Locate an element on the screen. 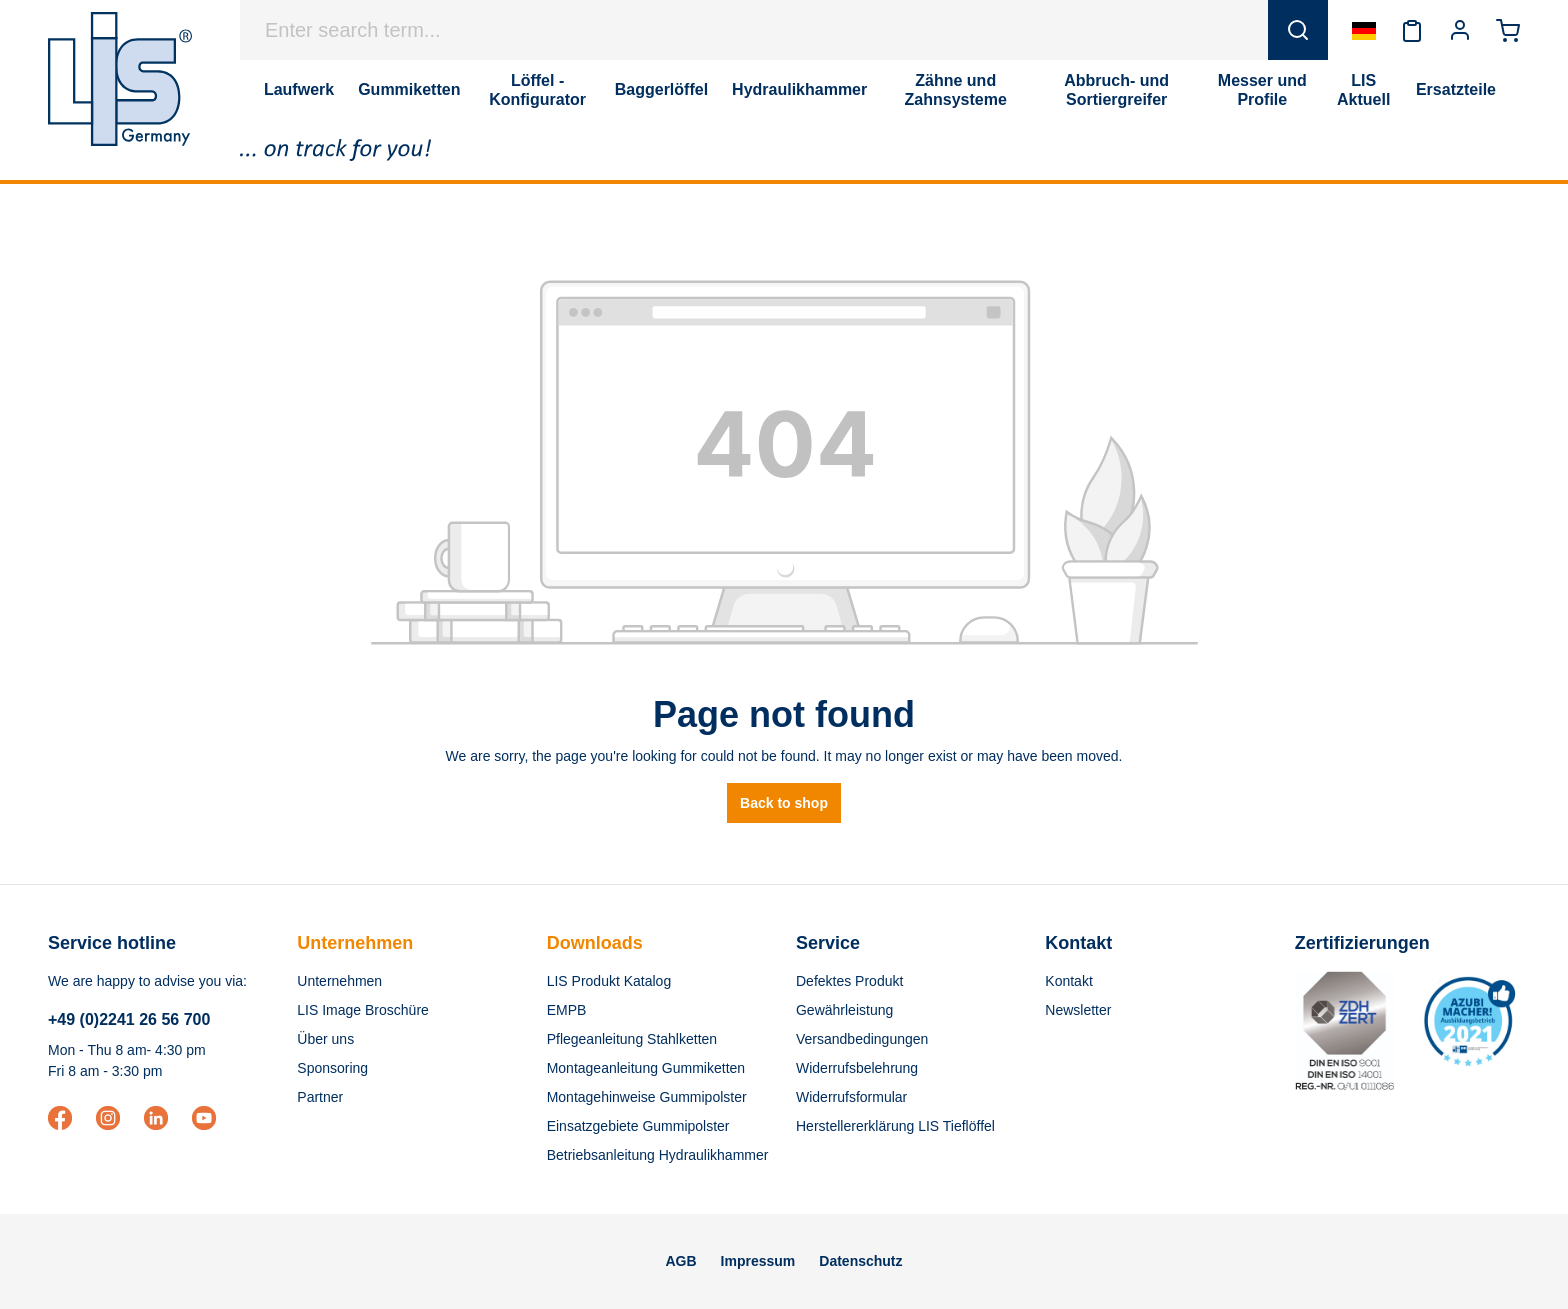 The height and width of the screenshot is (1309, 1568). Pflegeanleitung Stahlketten is located at coordinates (632, 1039).